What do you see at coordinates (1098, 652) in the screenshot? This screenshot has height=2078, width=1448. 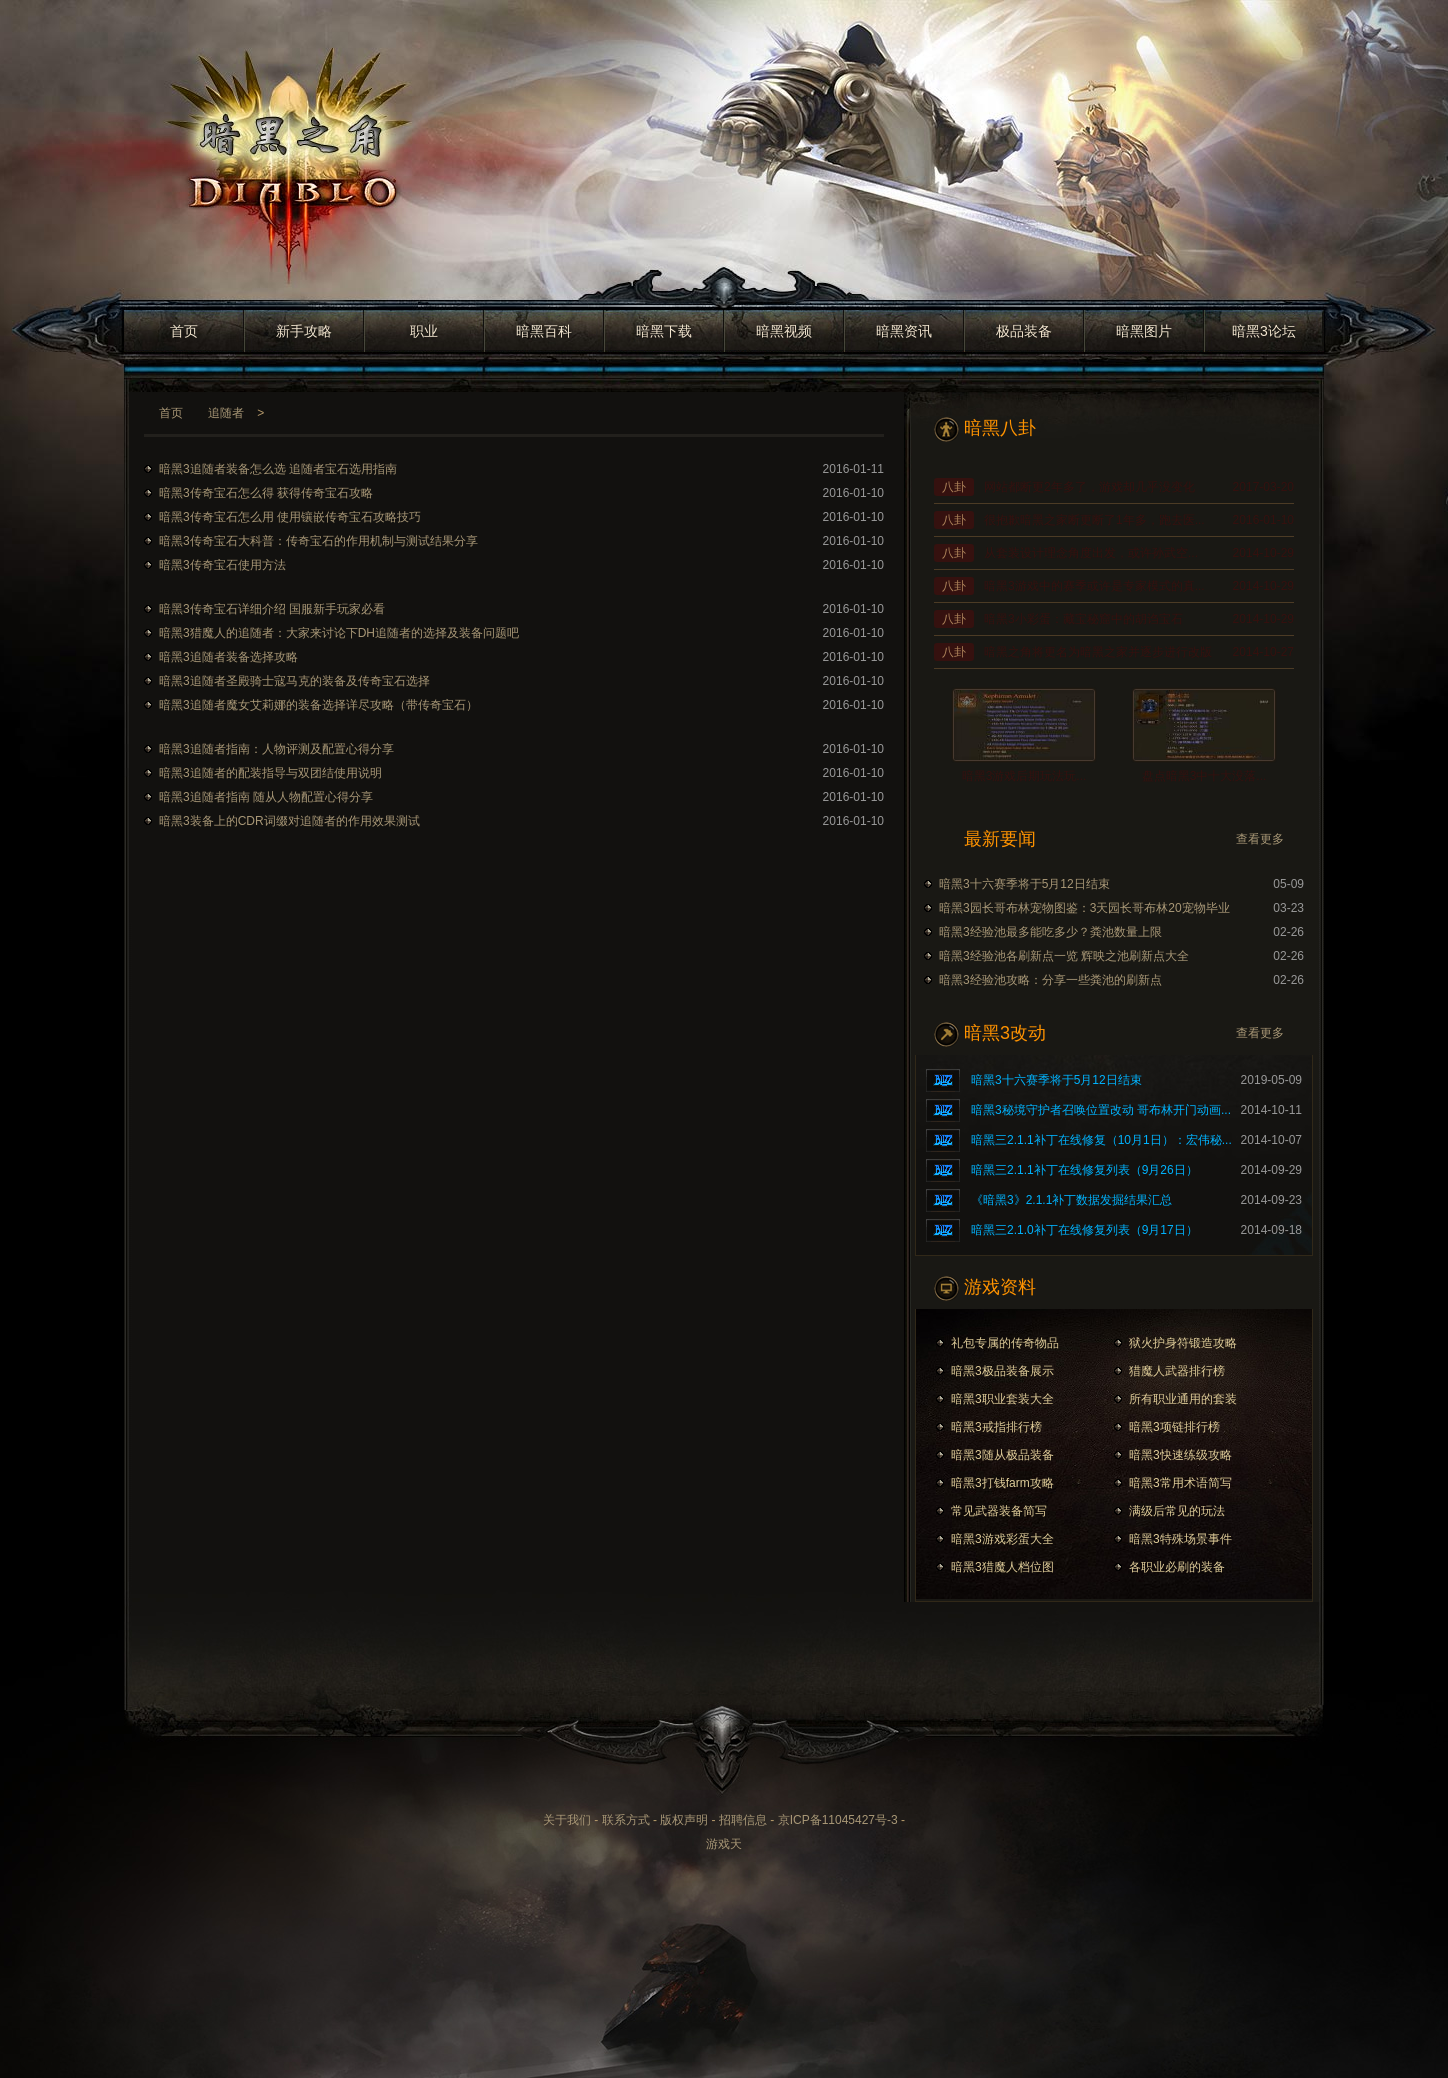 I see `暗黑之角将更名为暗黑之家并逐步进行改版` at bounding box center [1098, 652].